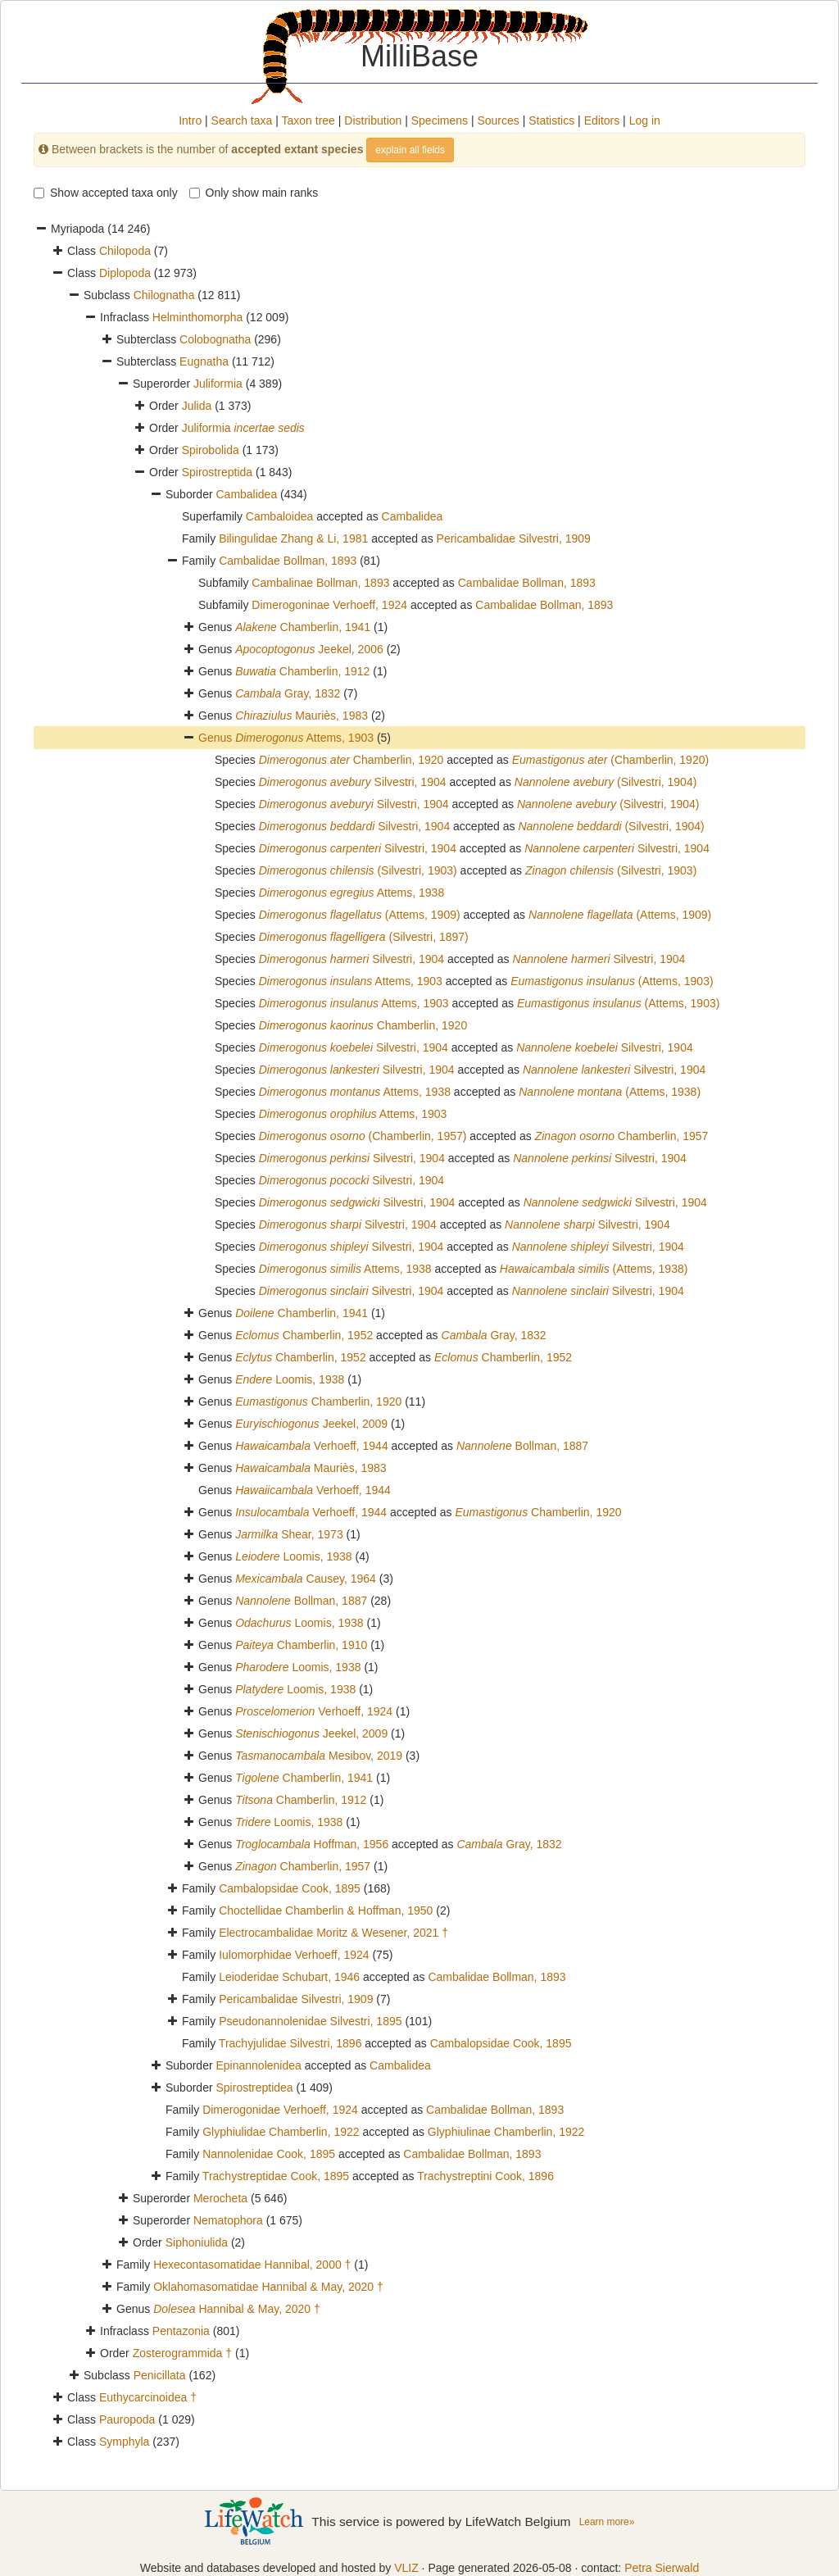 The image size is (839, 2576). I want to click on Spirobolida, so click(210, 450).